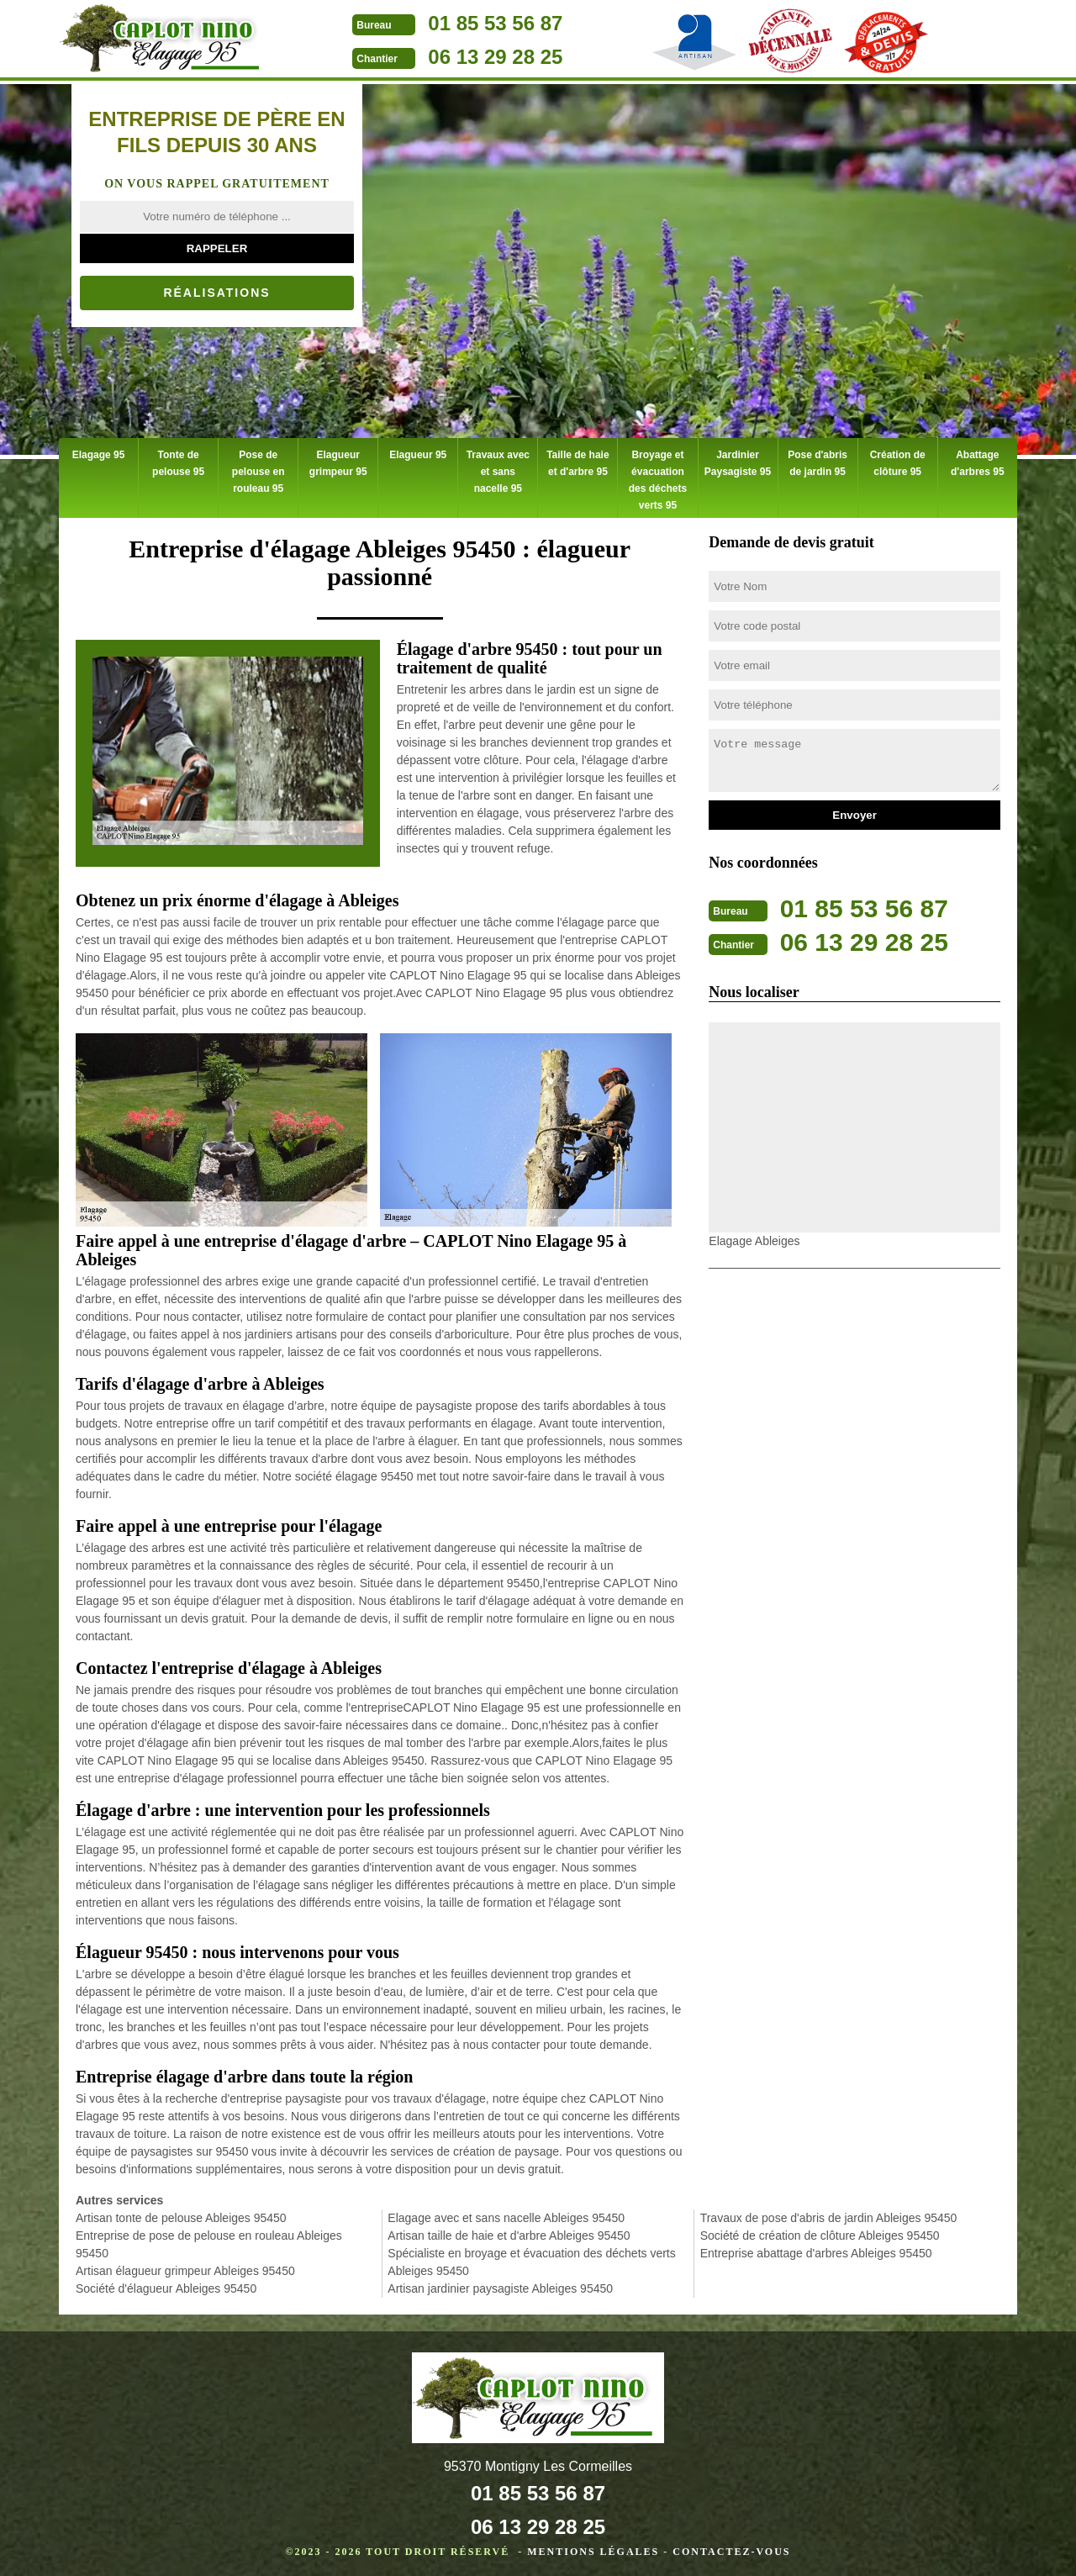 The image size is (1076, 2576). I want to click on 06 13 29 28 25, so click(495, 56).